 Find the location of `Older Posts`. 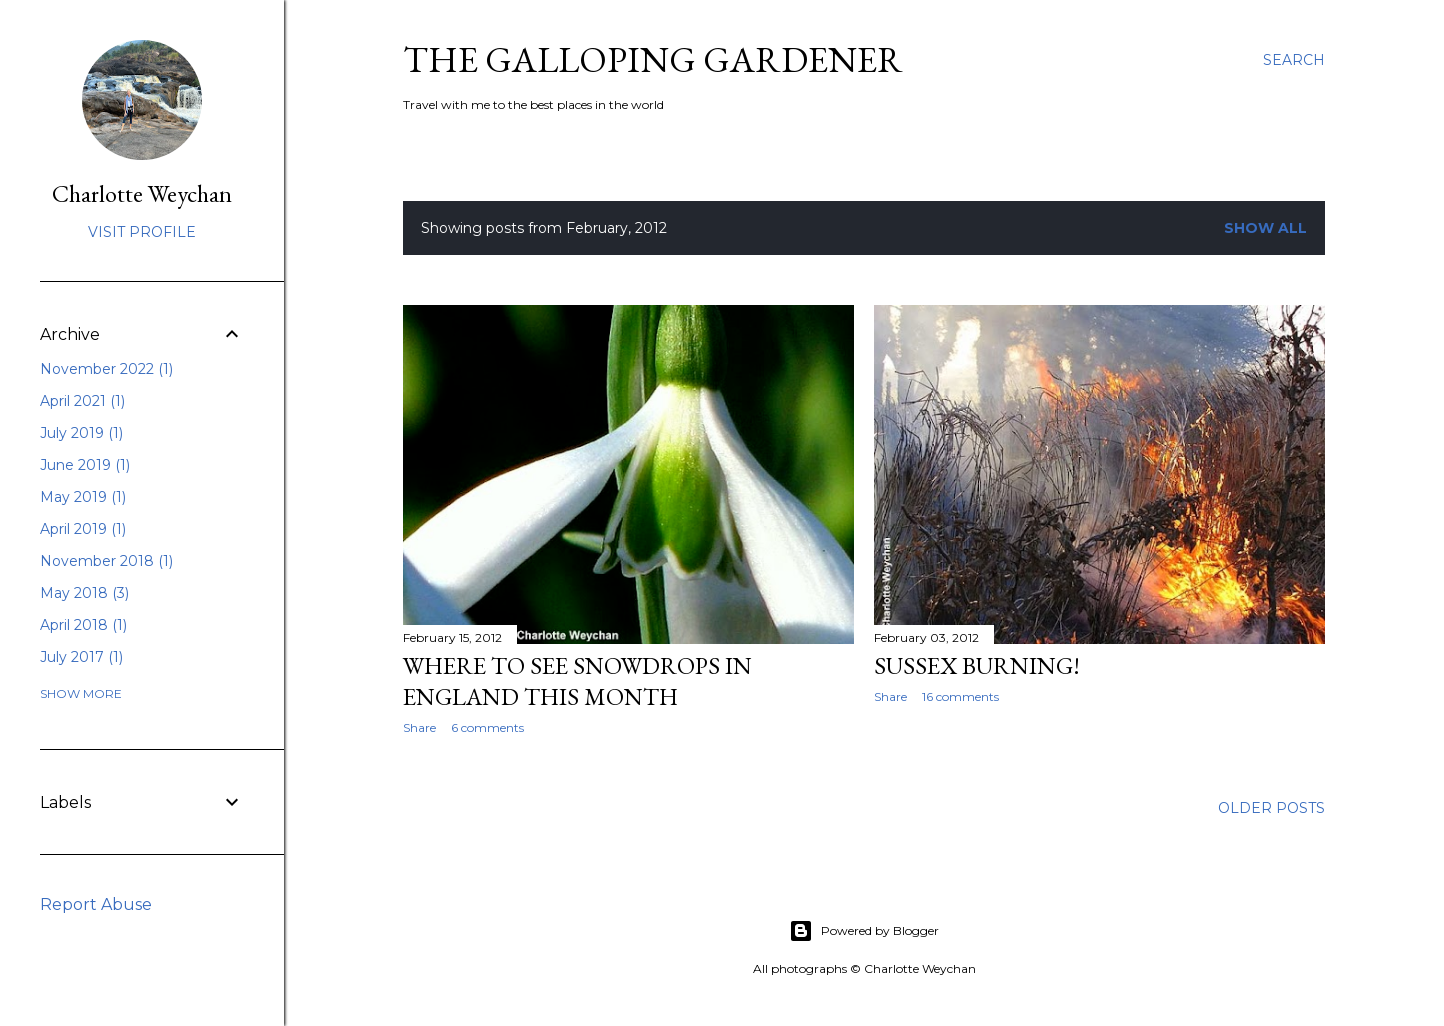

Older Posts is located at coordinates (1271, 808).